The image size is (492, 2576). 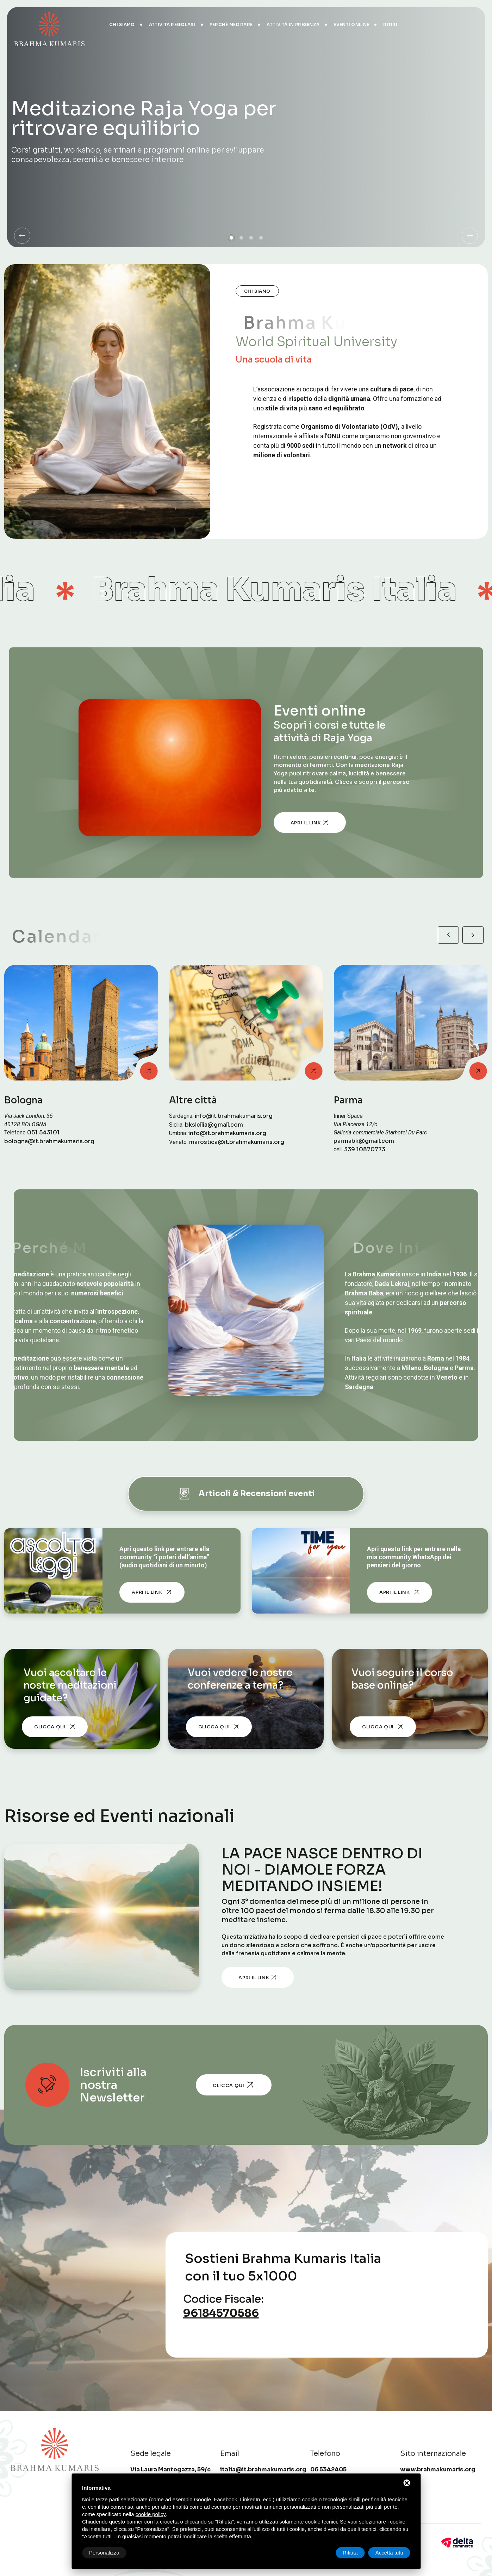 I want to click on bksicilia@gmail.com, so click(x=214, y=1124).